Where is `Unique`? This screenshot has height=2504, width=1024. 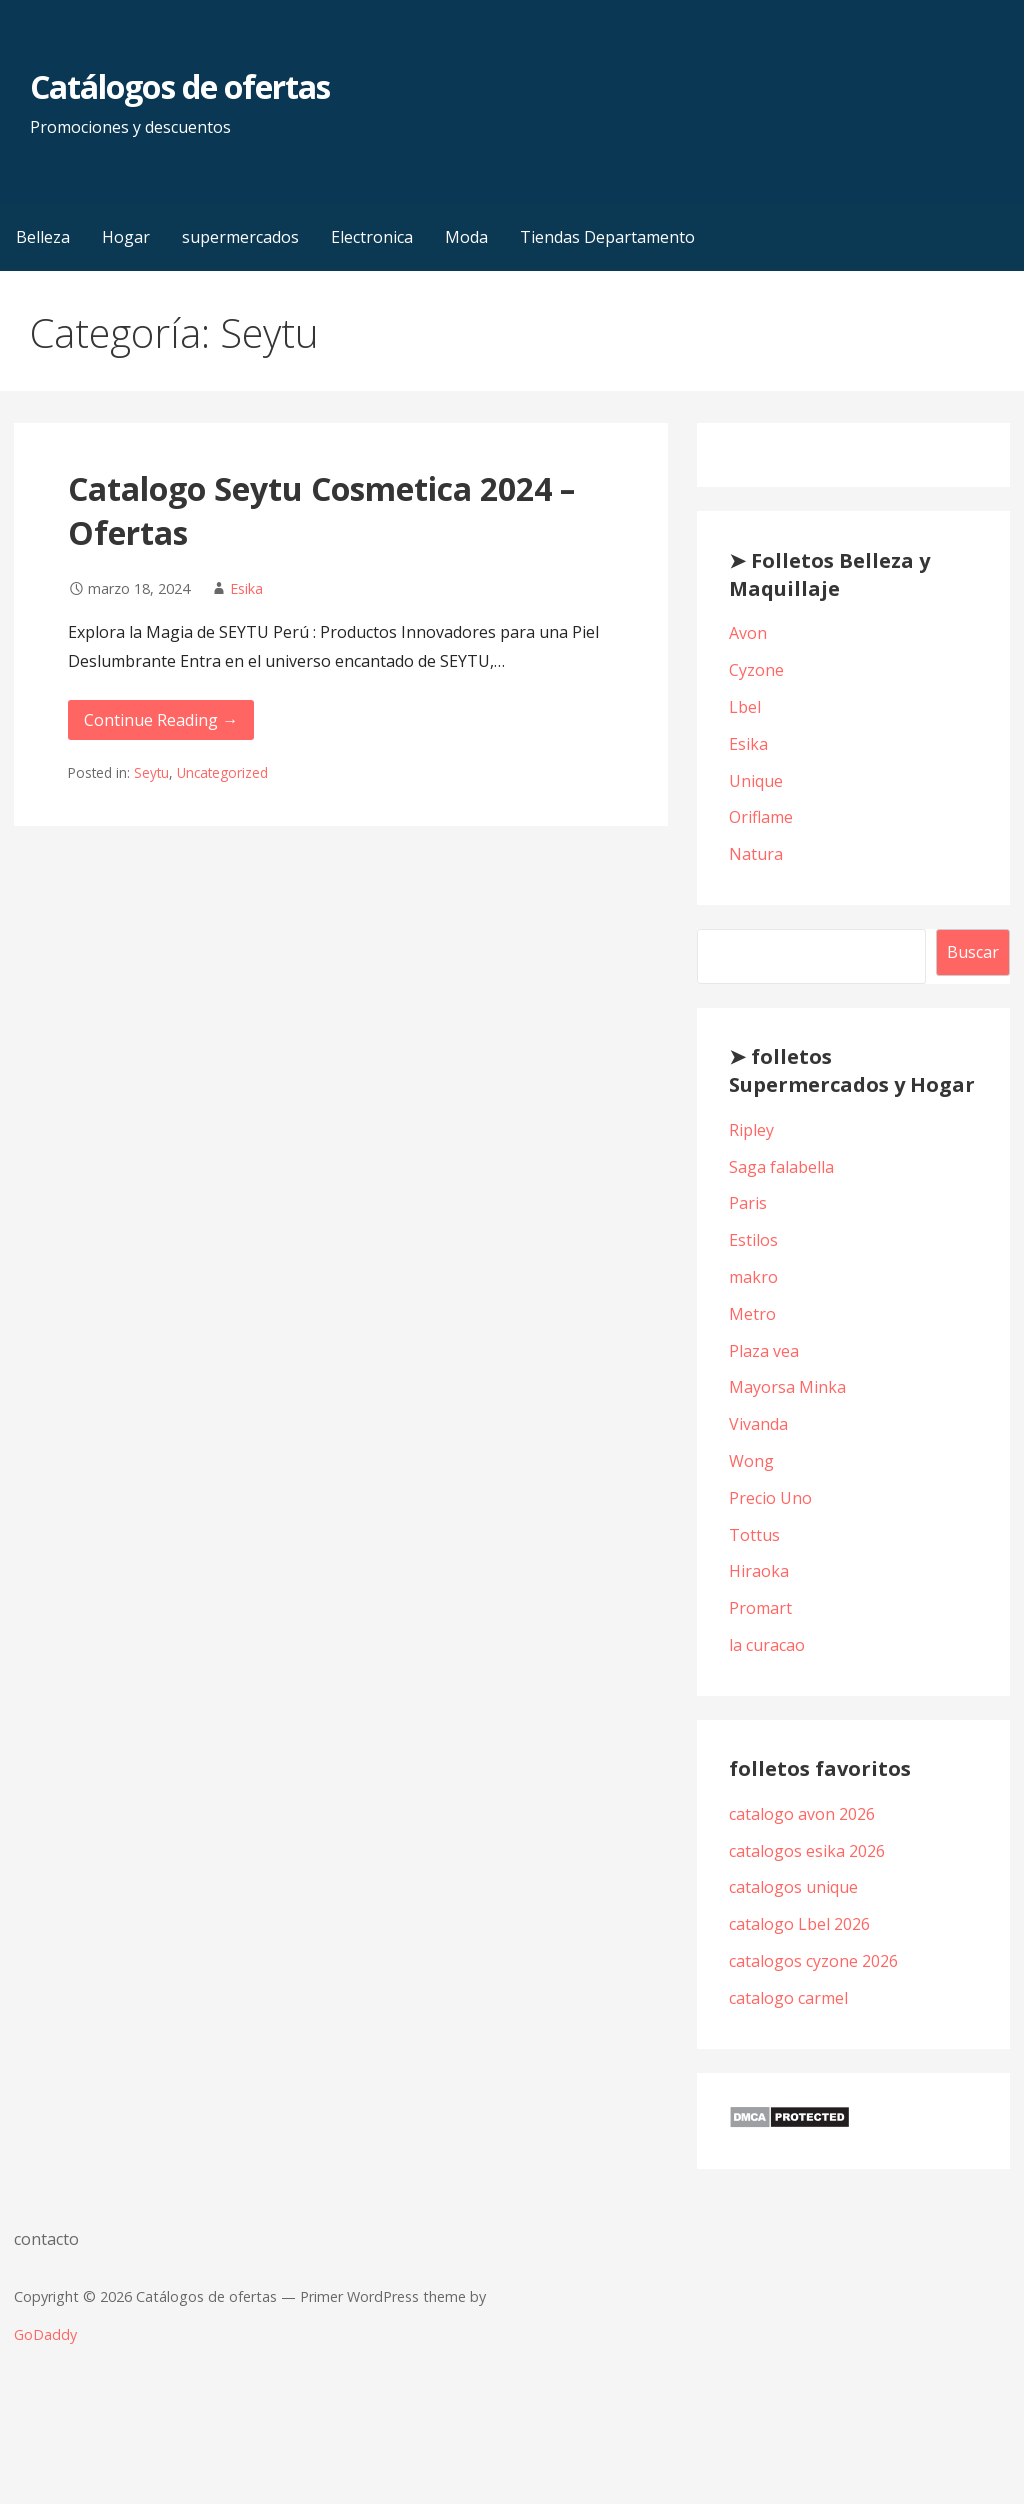
Unique is located at coordinates (756, 781).